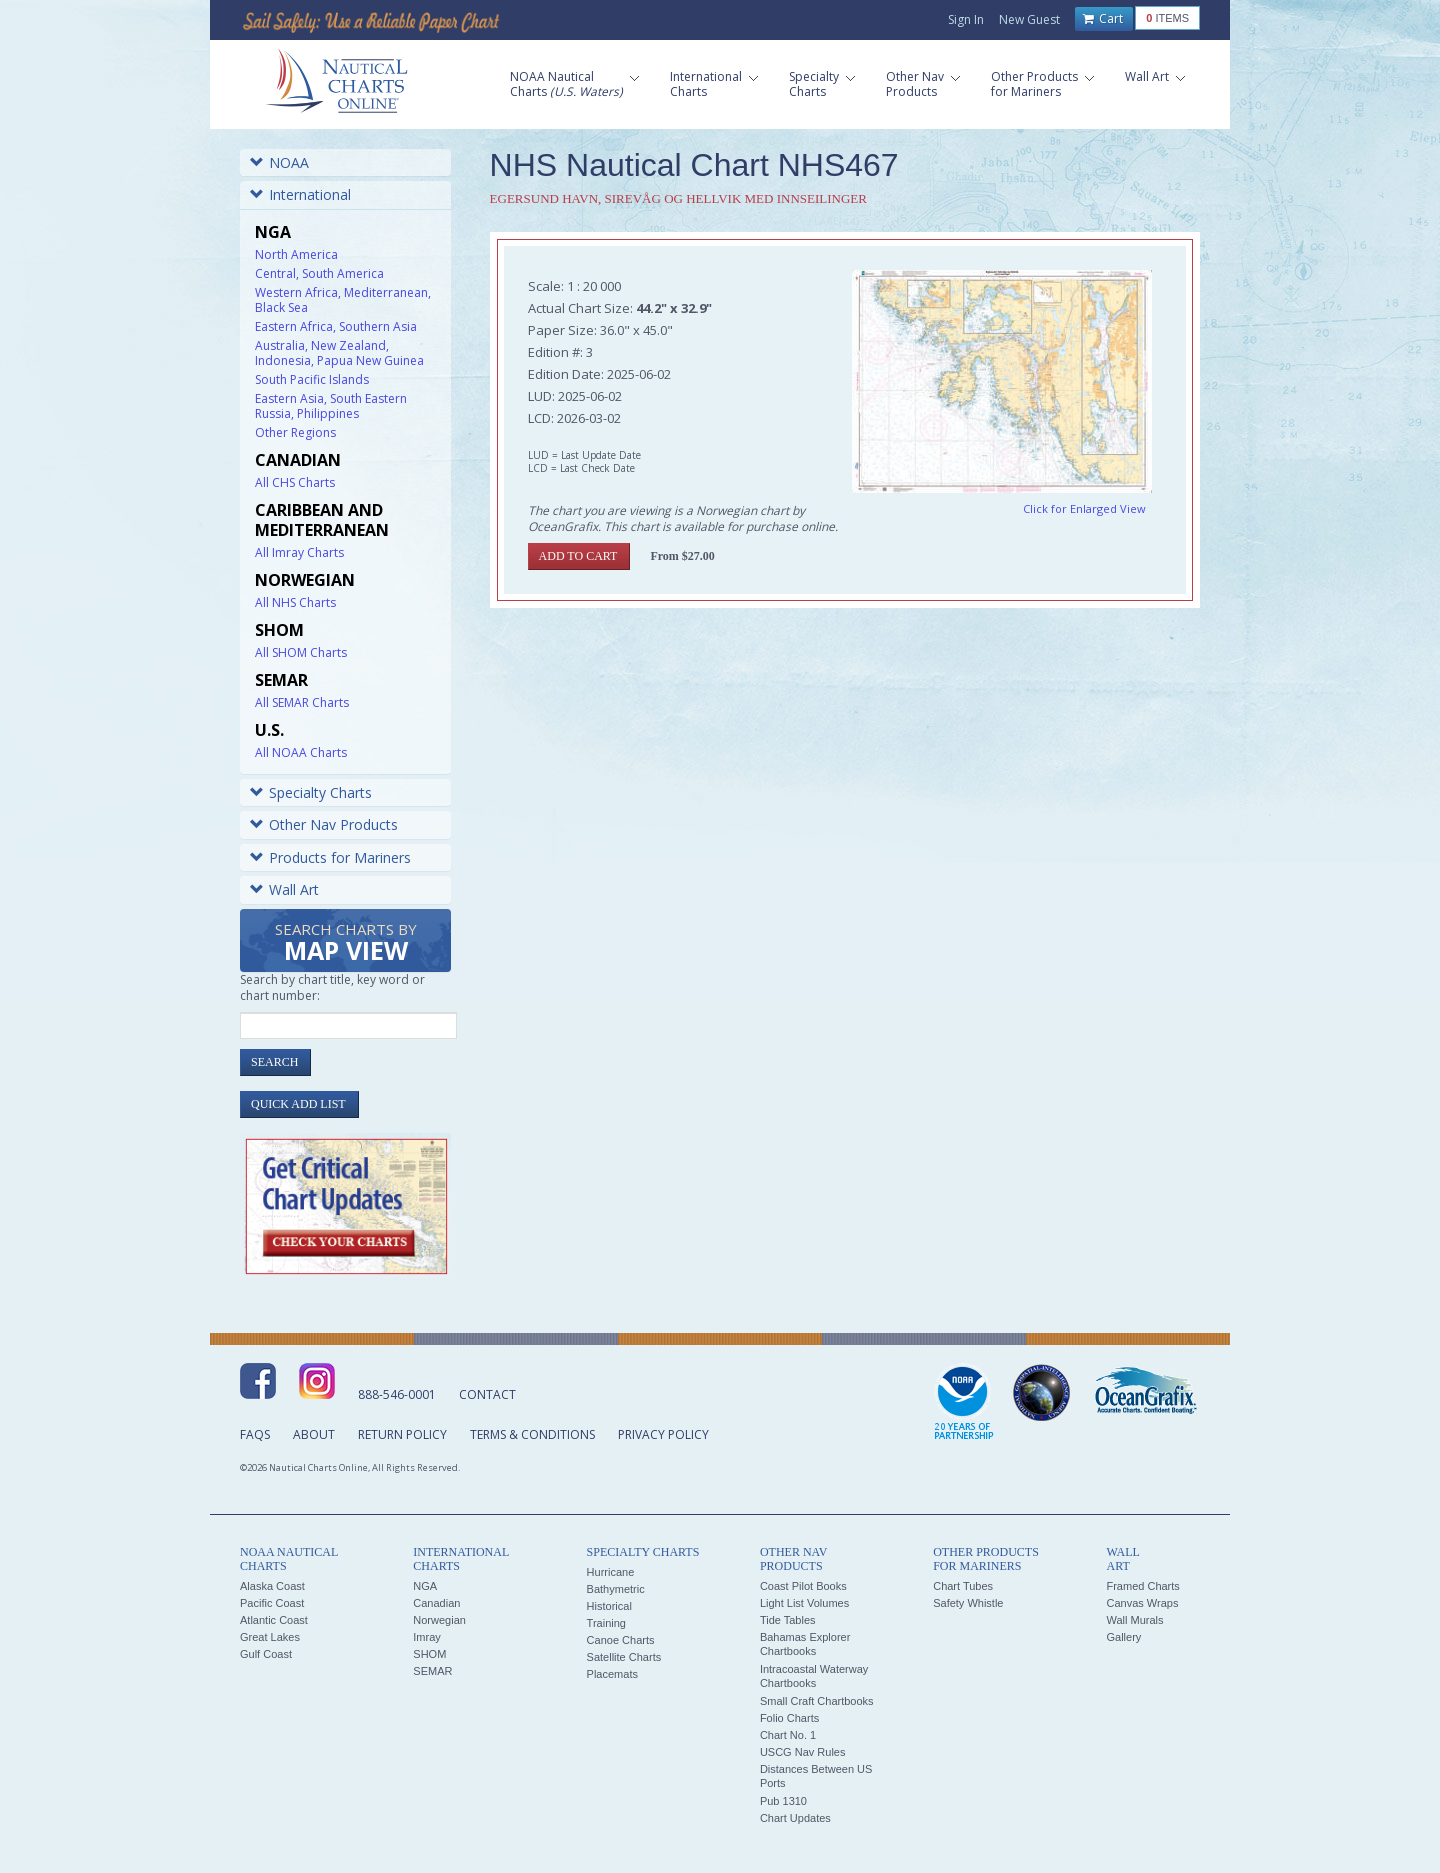 This screenshot has height=1873, width=1440. I want to click on Eastern Asia, South Eastern Russia, Philippines, so click(331, 406).